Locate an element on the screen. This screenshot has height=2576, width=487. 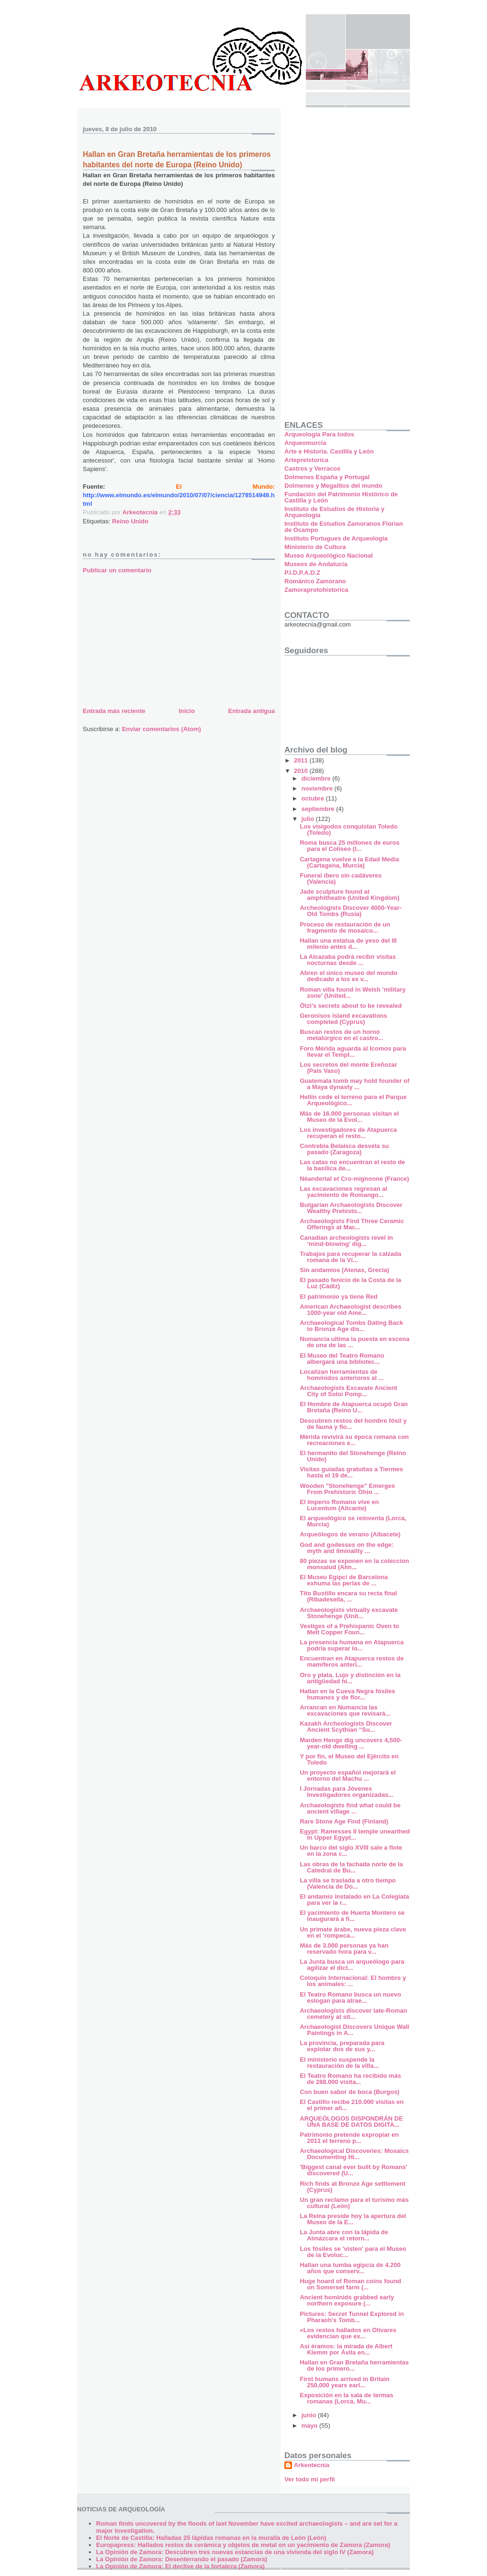
Publicar un comentario is located at coordinates (117, 570).